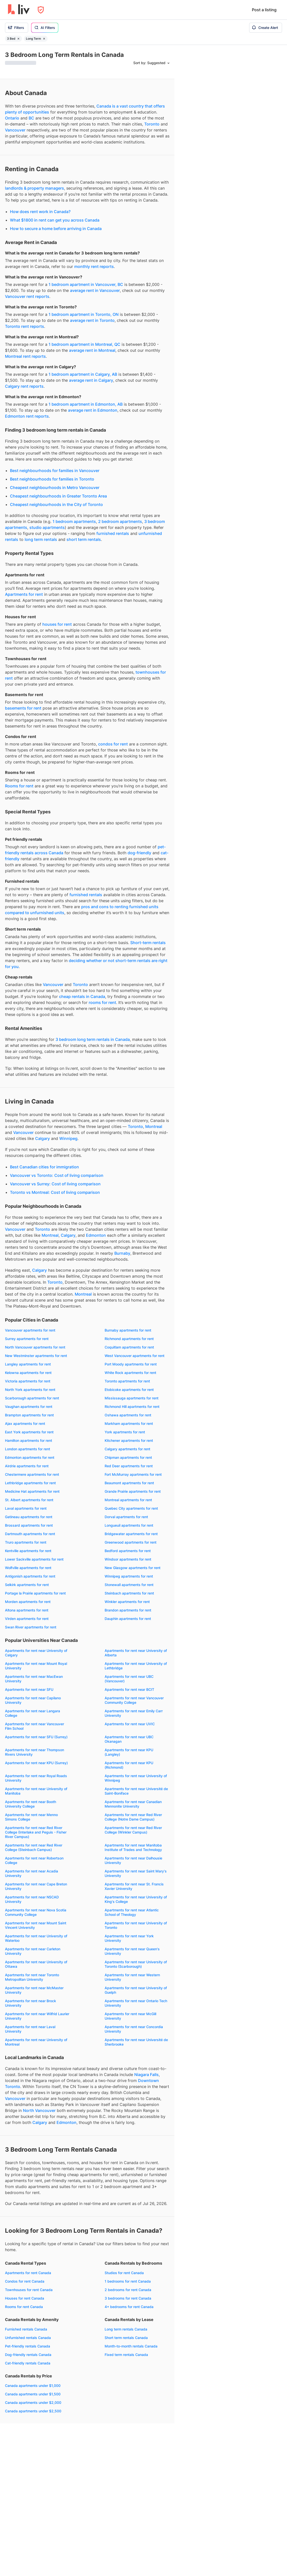 The image size is (287, 2576). What do you see at coordinates (28, 2354) in the screenshot?
I see `Dog-friendly rentals Canada` at bounding box center [28, 2354].